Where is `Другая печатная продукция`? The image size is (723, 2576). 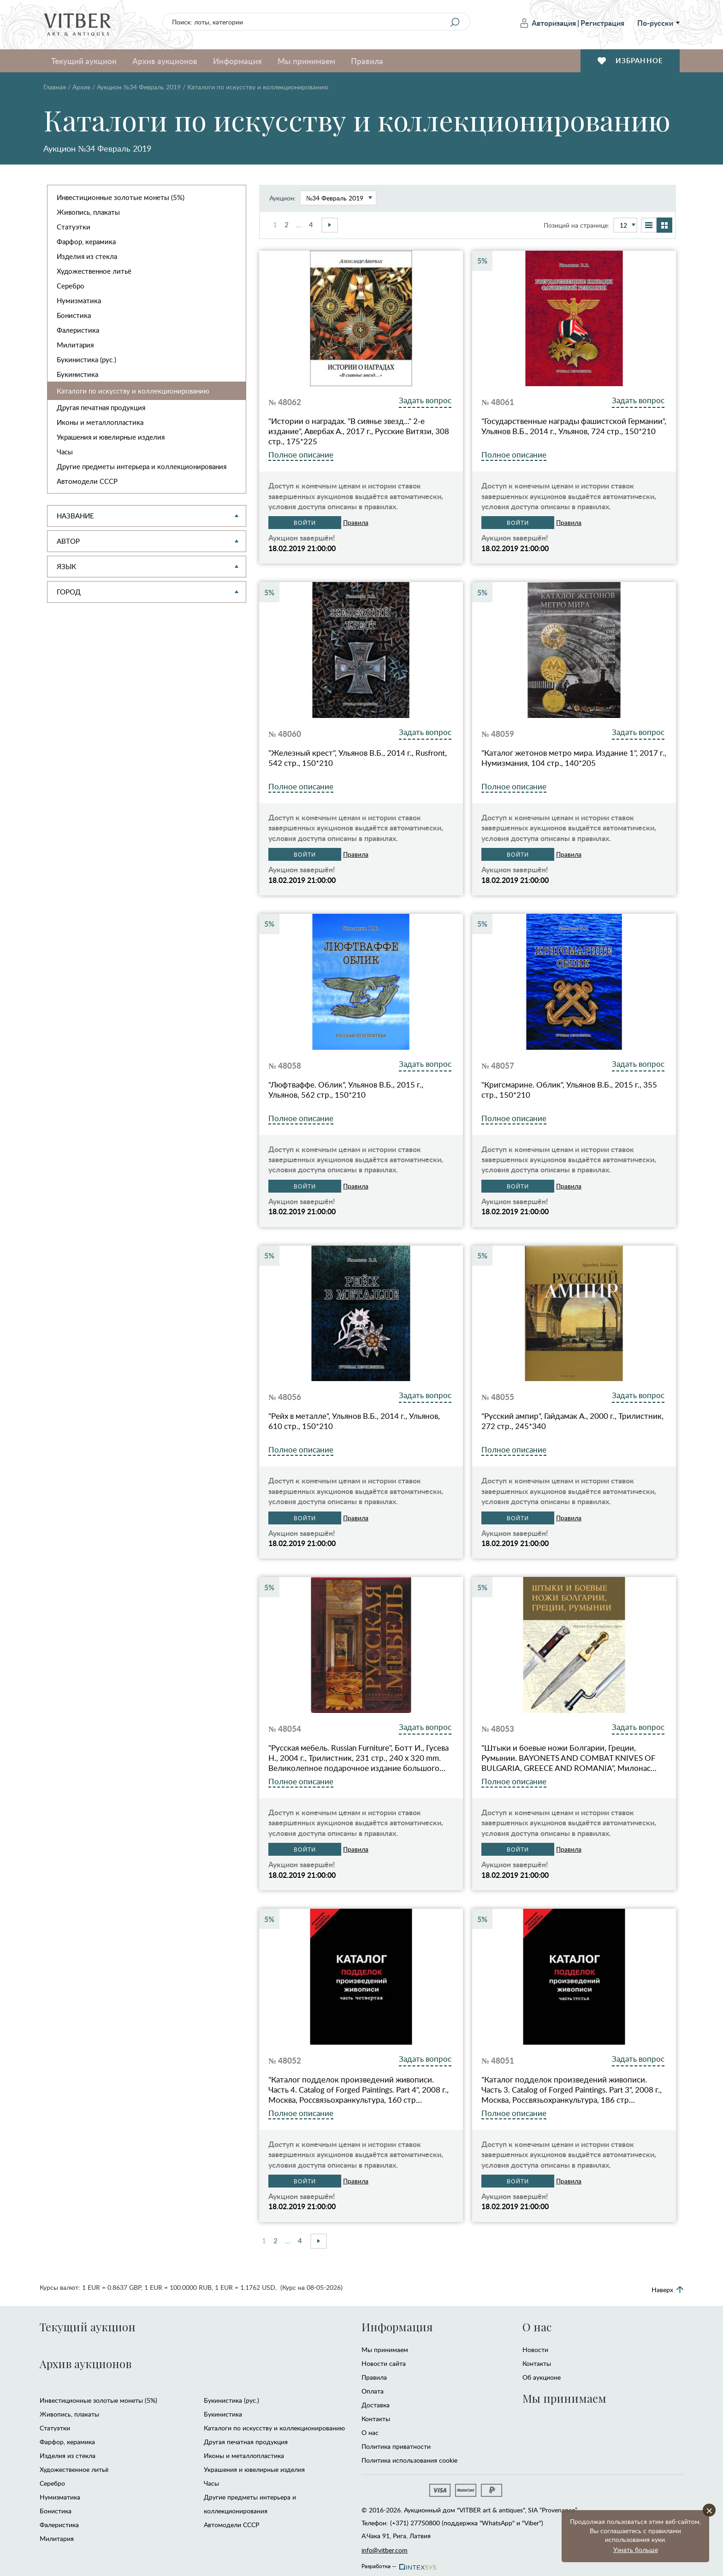
Другая печатная продукция is located at coordinates (101, 407).